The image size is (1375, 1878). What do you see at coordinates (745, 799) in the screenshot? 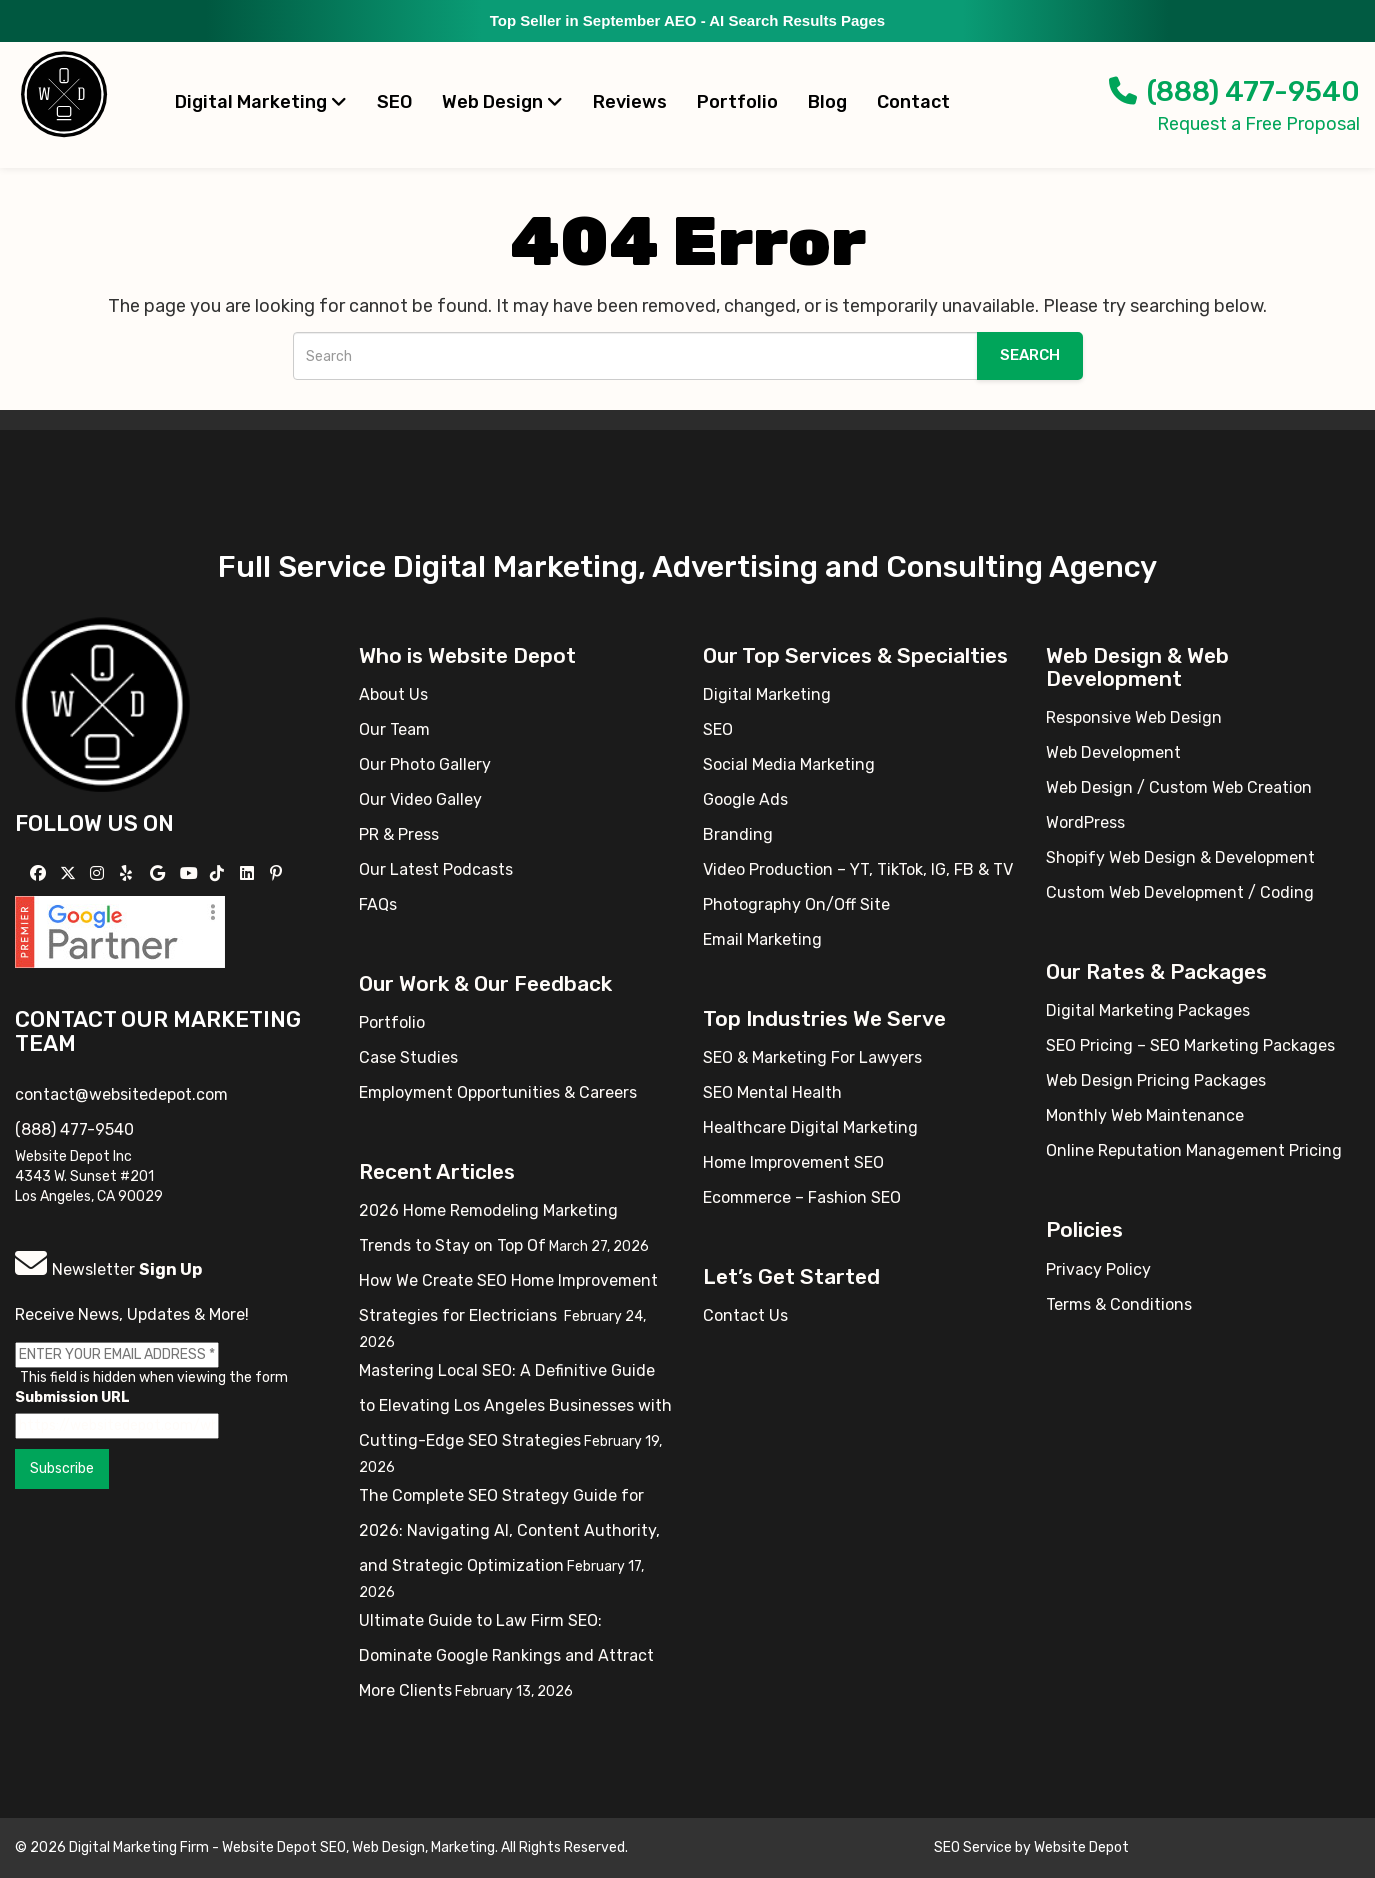
I see `Google Ads` at bounding box center [745, 799].